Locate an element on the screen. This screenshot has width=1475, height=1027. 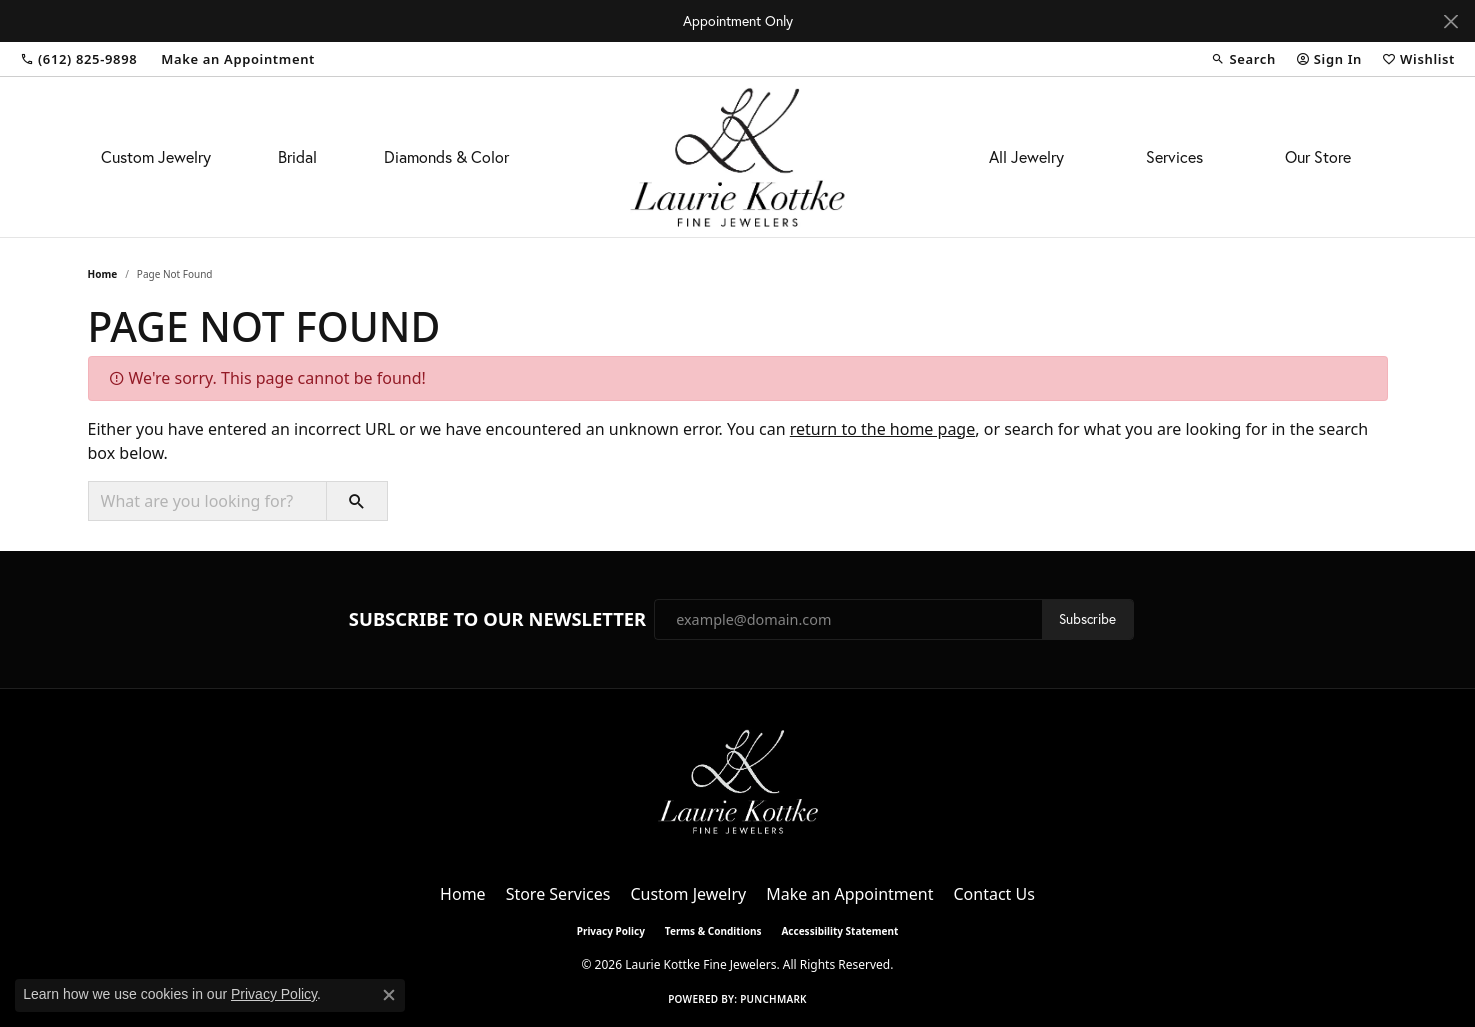
return to the home page is located at coordinates (883, 429).